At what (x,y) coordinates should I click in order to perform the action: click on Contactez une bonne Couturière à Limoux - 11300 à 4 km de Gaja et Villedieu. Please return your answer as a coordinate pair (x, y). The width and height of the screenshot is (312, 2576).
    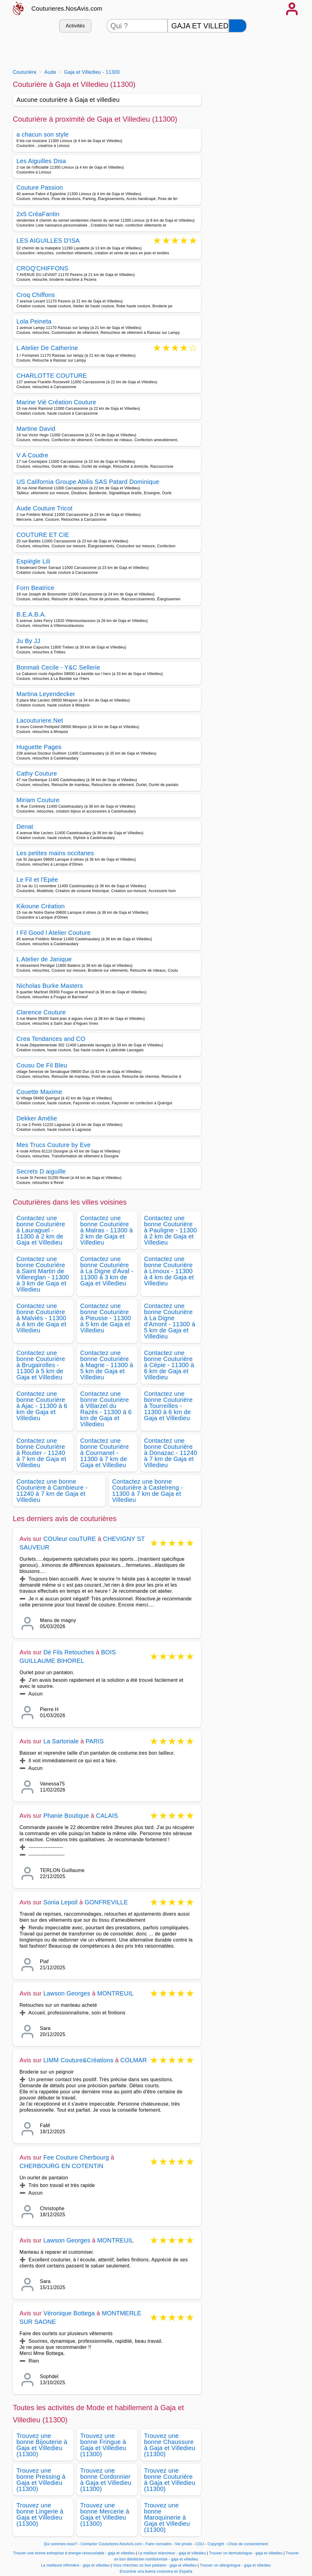
    Looking at the image, I should click on (169, 1271).